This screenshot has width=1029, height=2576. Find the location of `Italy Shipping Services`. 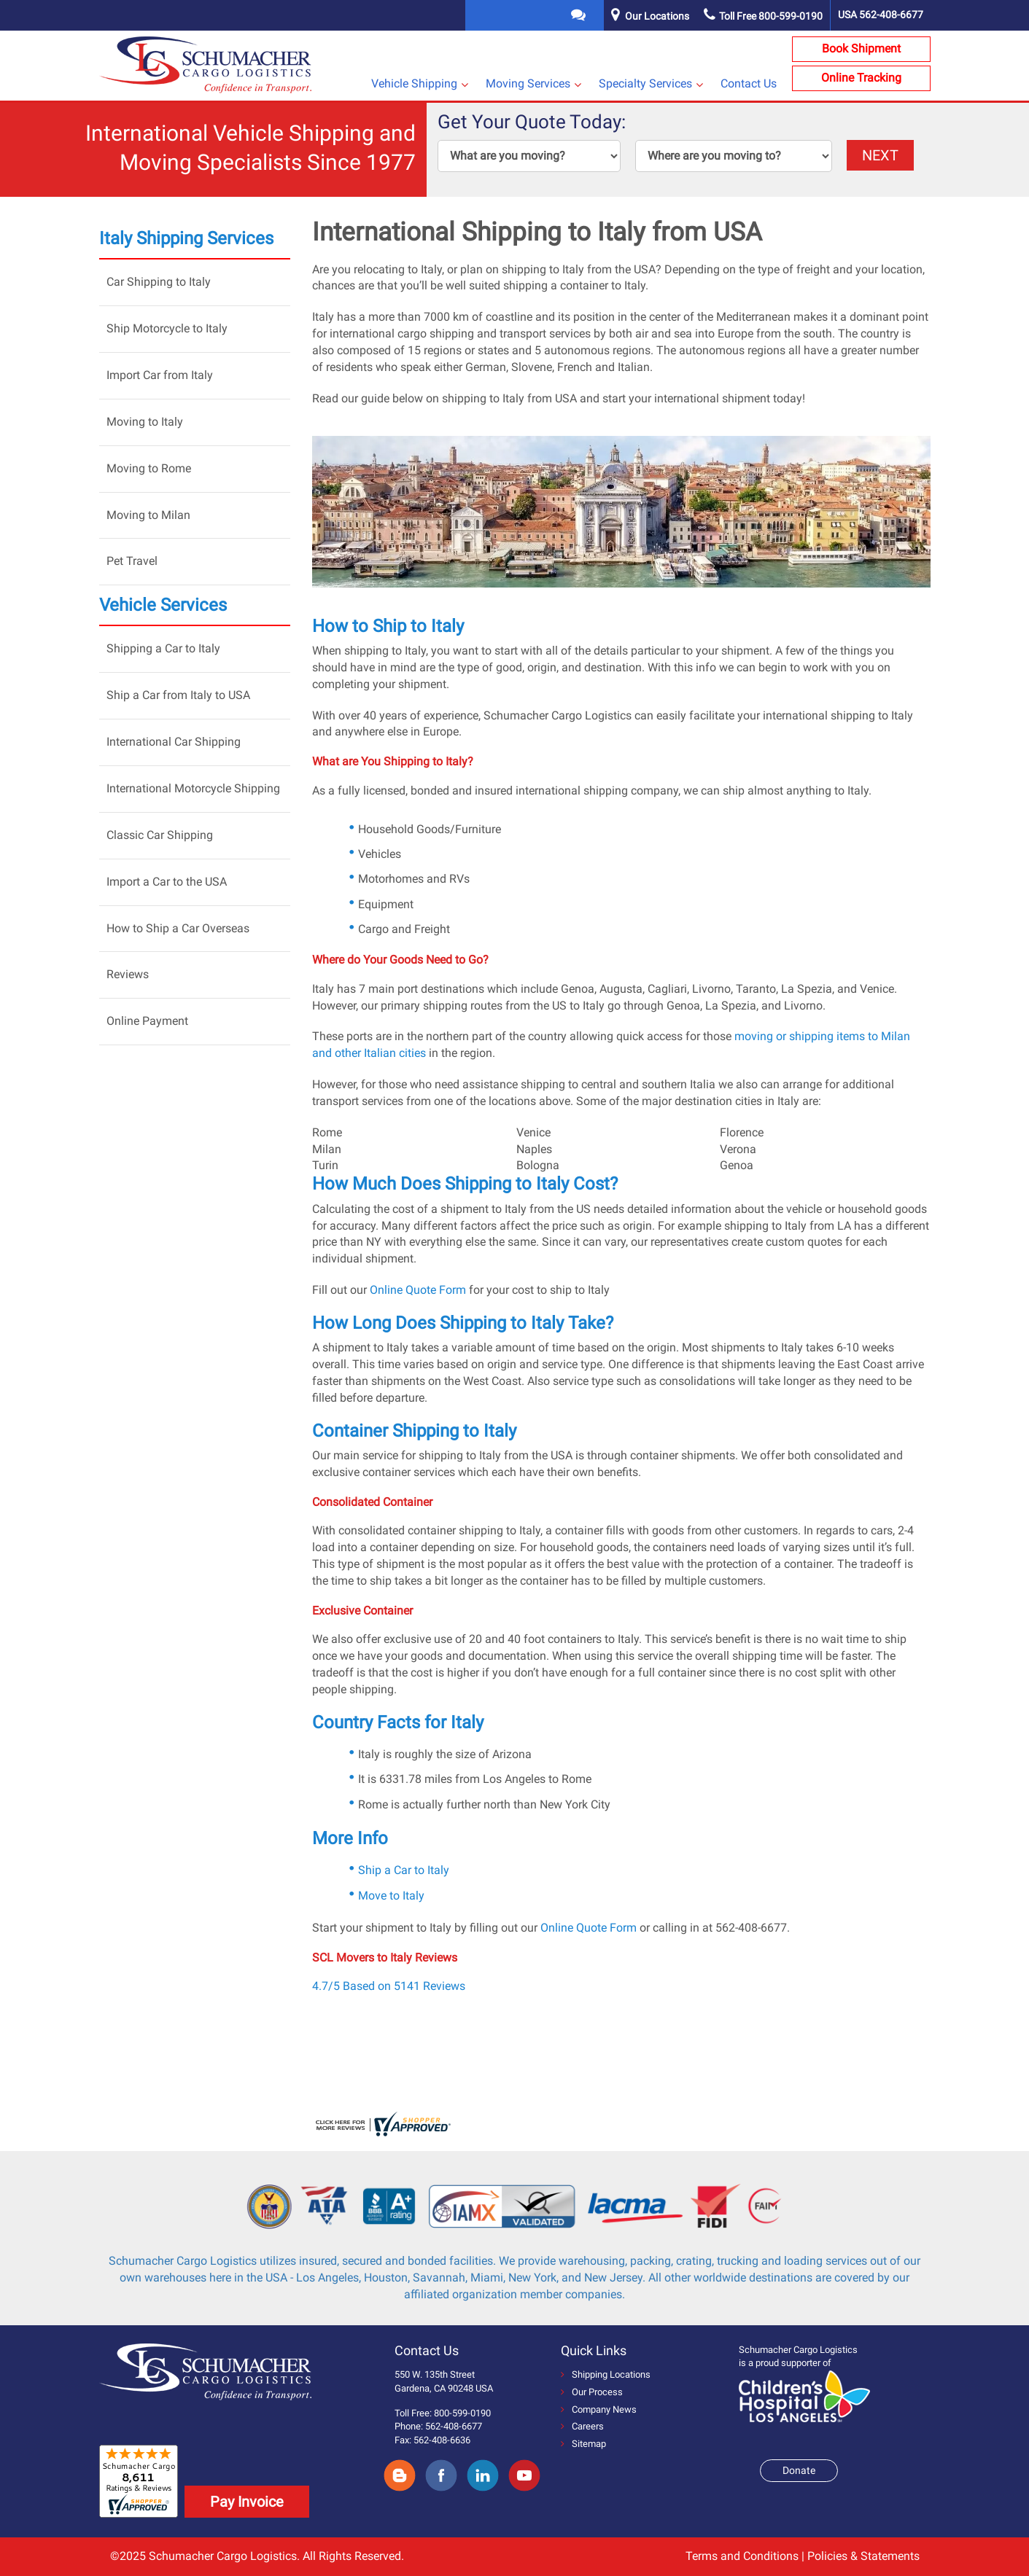

Italy Shipping Services is located at coordinates (186, 238).